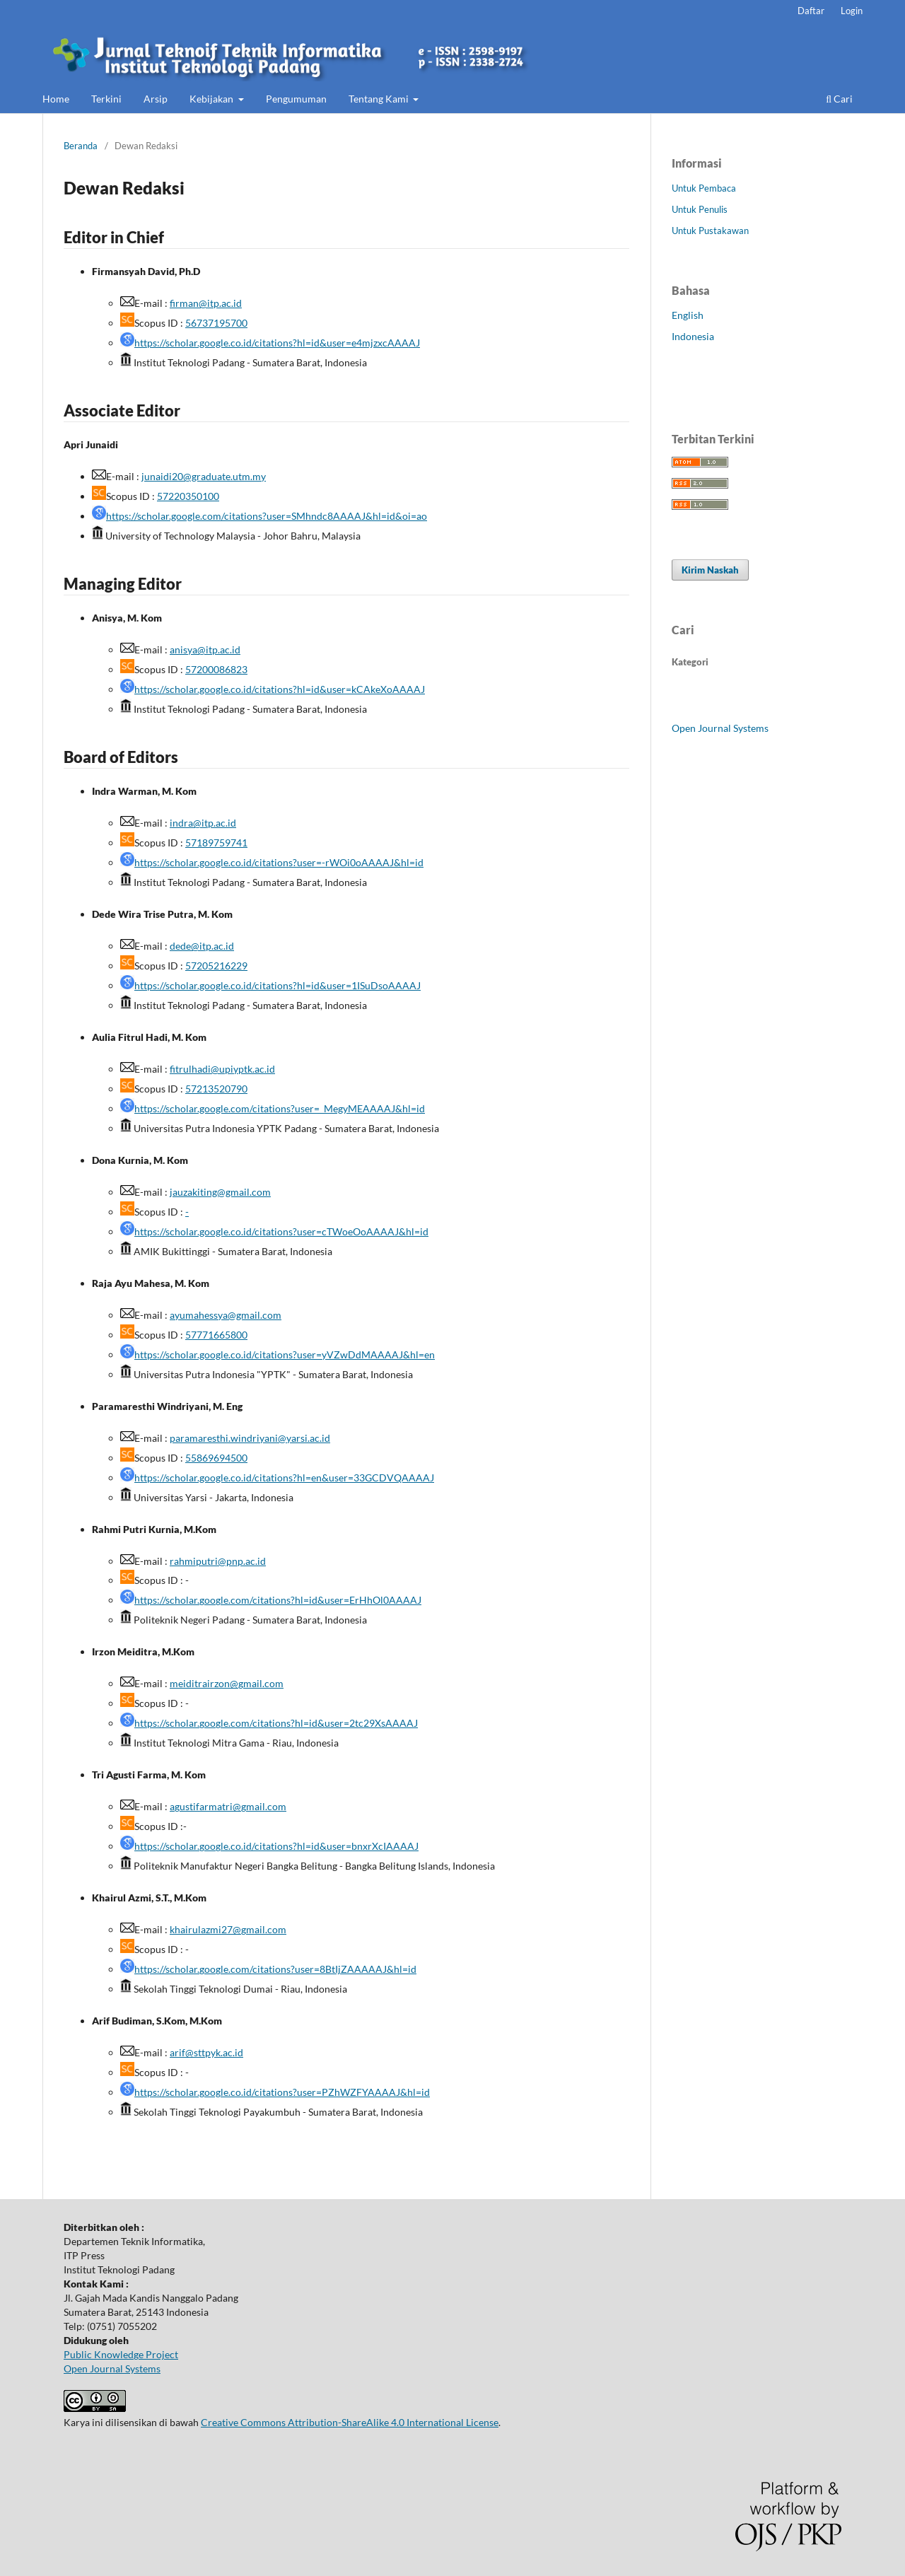 Image resolution: width=905 pixels, height=2576 pixels. I want to click on Creative Commons Attribution-ShareAlike 4.0 International License, so click(349, 2422).